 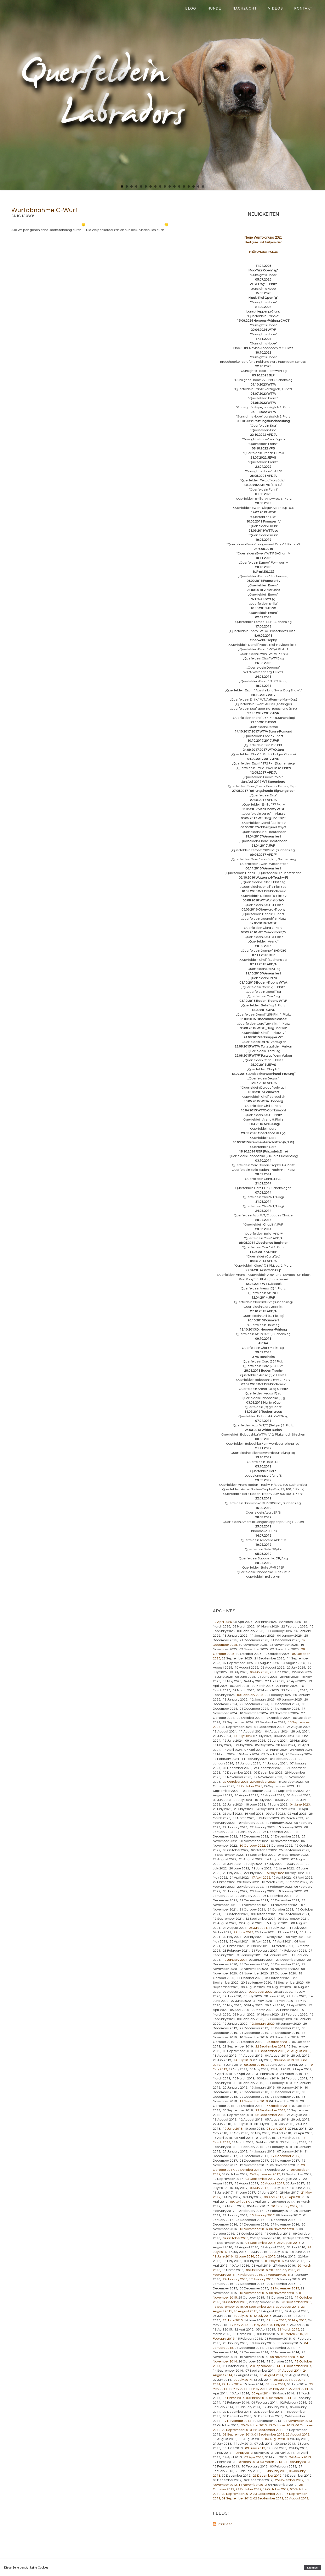 I want to click on 02 September 2018, so click(x=270, y=2115).